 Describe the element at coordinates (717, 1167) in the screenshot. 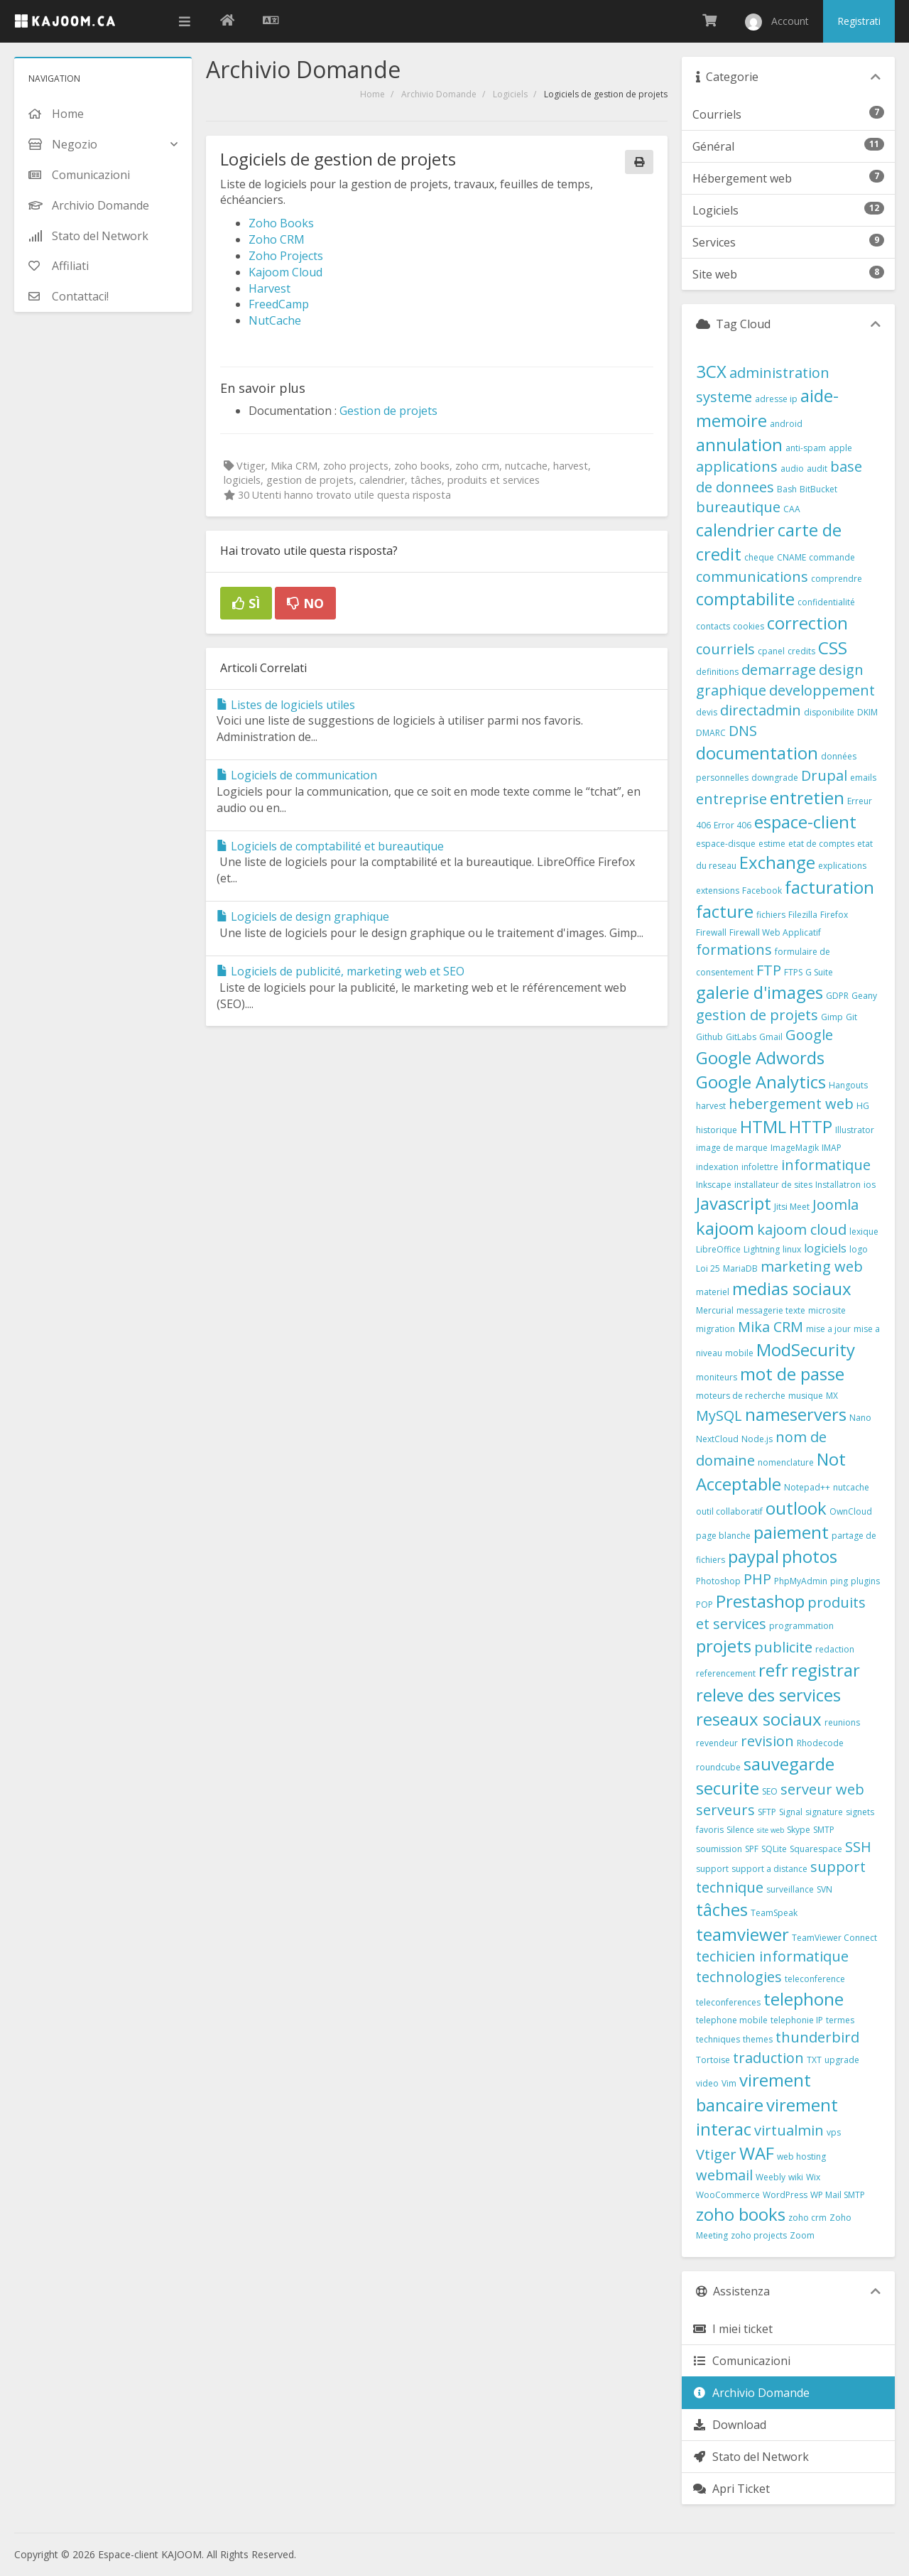

I see `indexation` at that location.